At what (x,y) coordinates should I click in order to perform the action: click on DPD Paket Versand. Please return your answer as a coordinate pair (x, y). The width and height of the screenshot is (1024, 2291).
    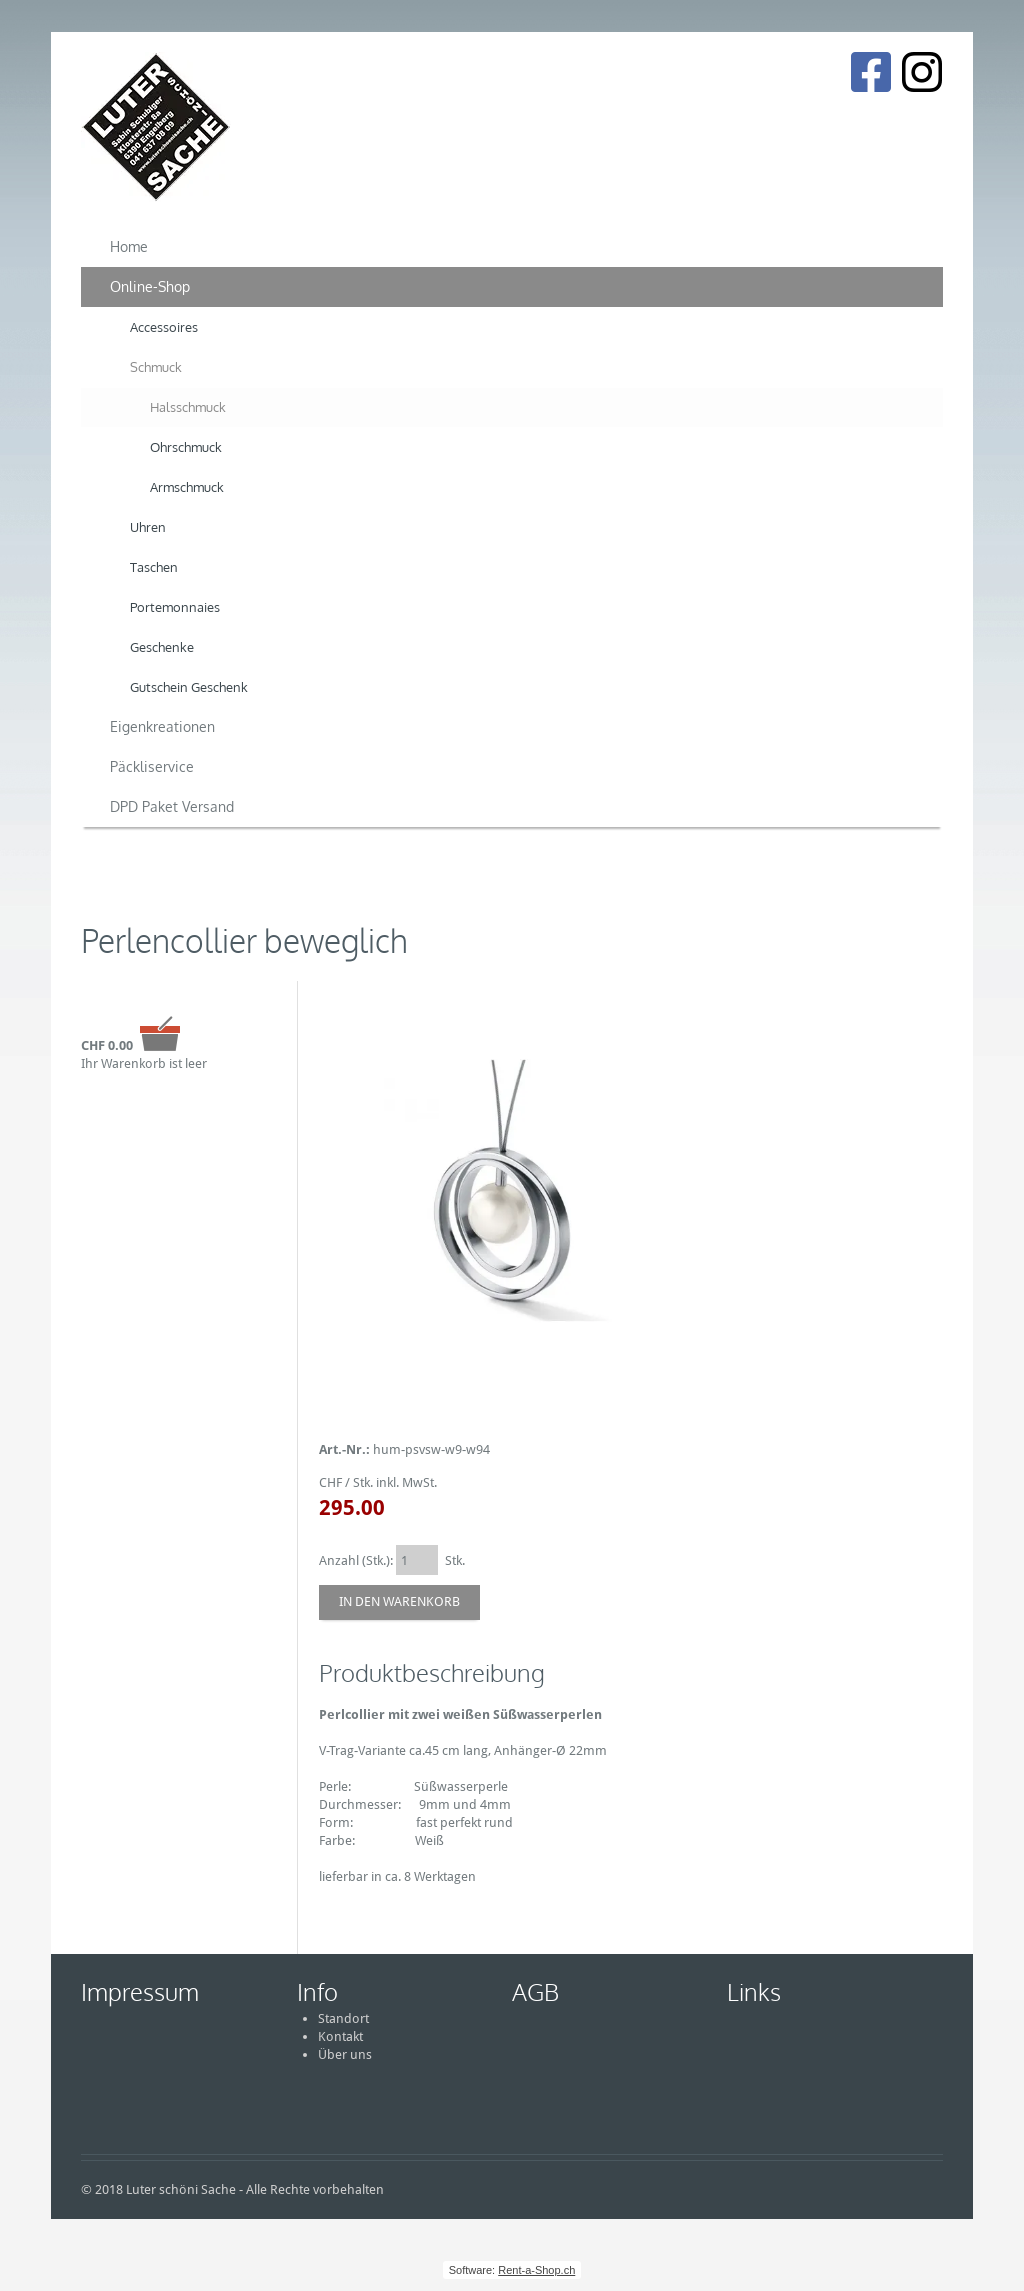
    Looking at the image, I should click on (172, 806).